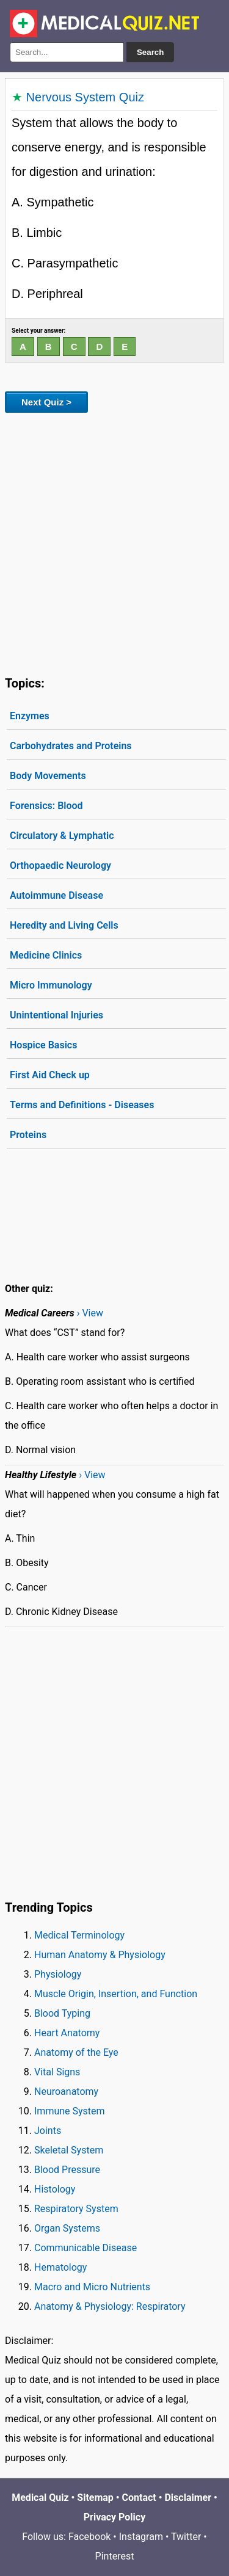 This screenshot has height=2576, width=229. What do you see at coordinates (85, 2248) in the screenshot?
I see `Communicable Disease` at bounding box center [85, 2248].